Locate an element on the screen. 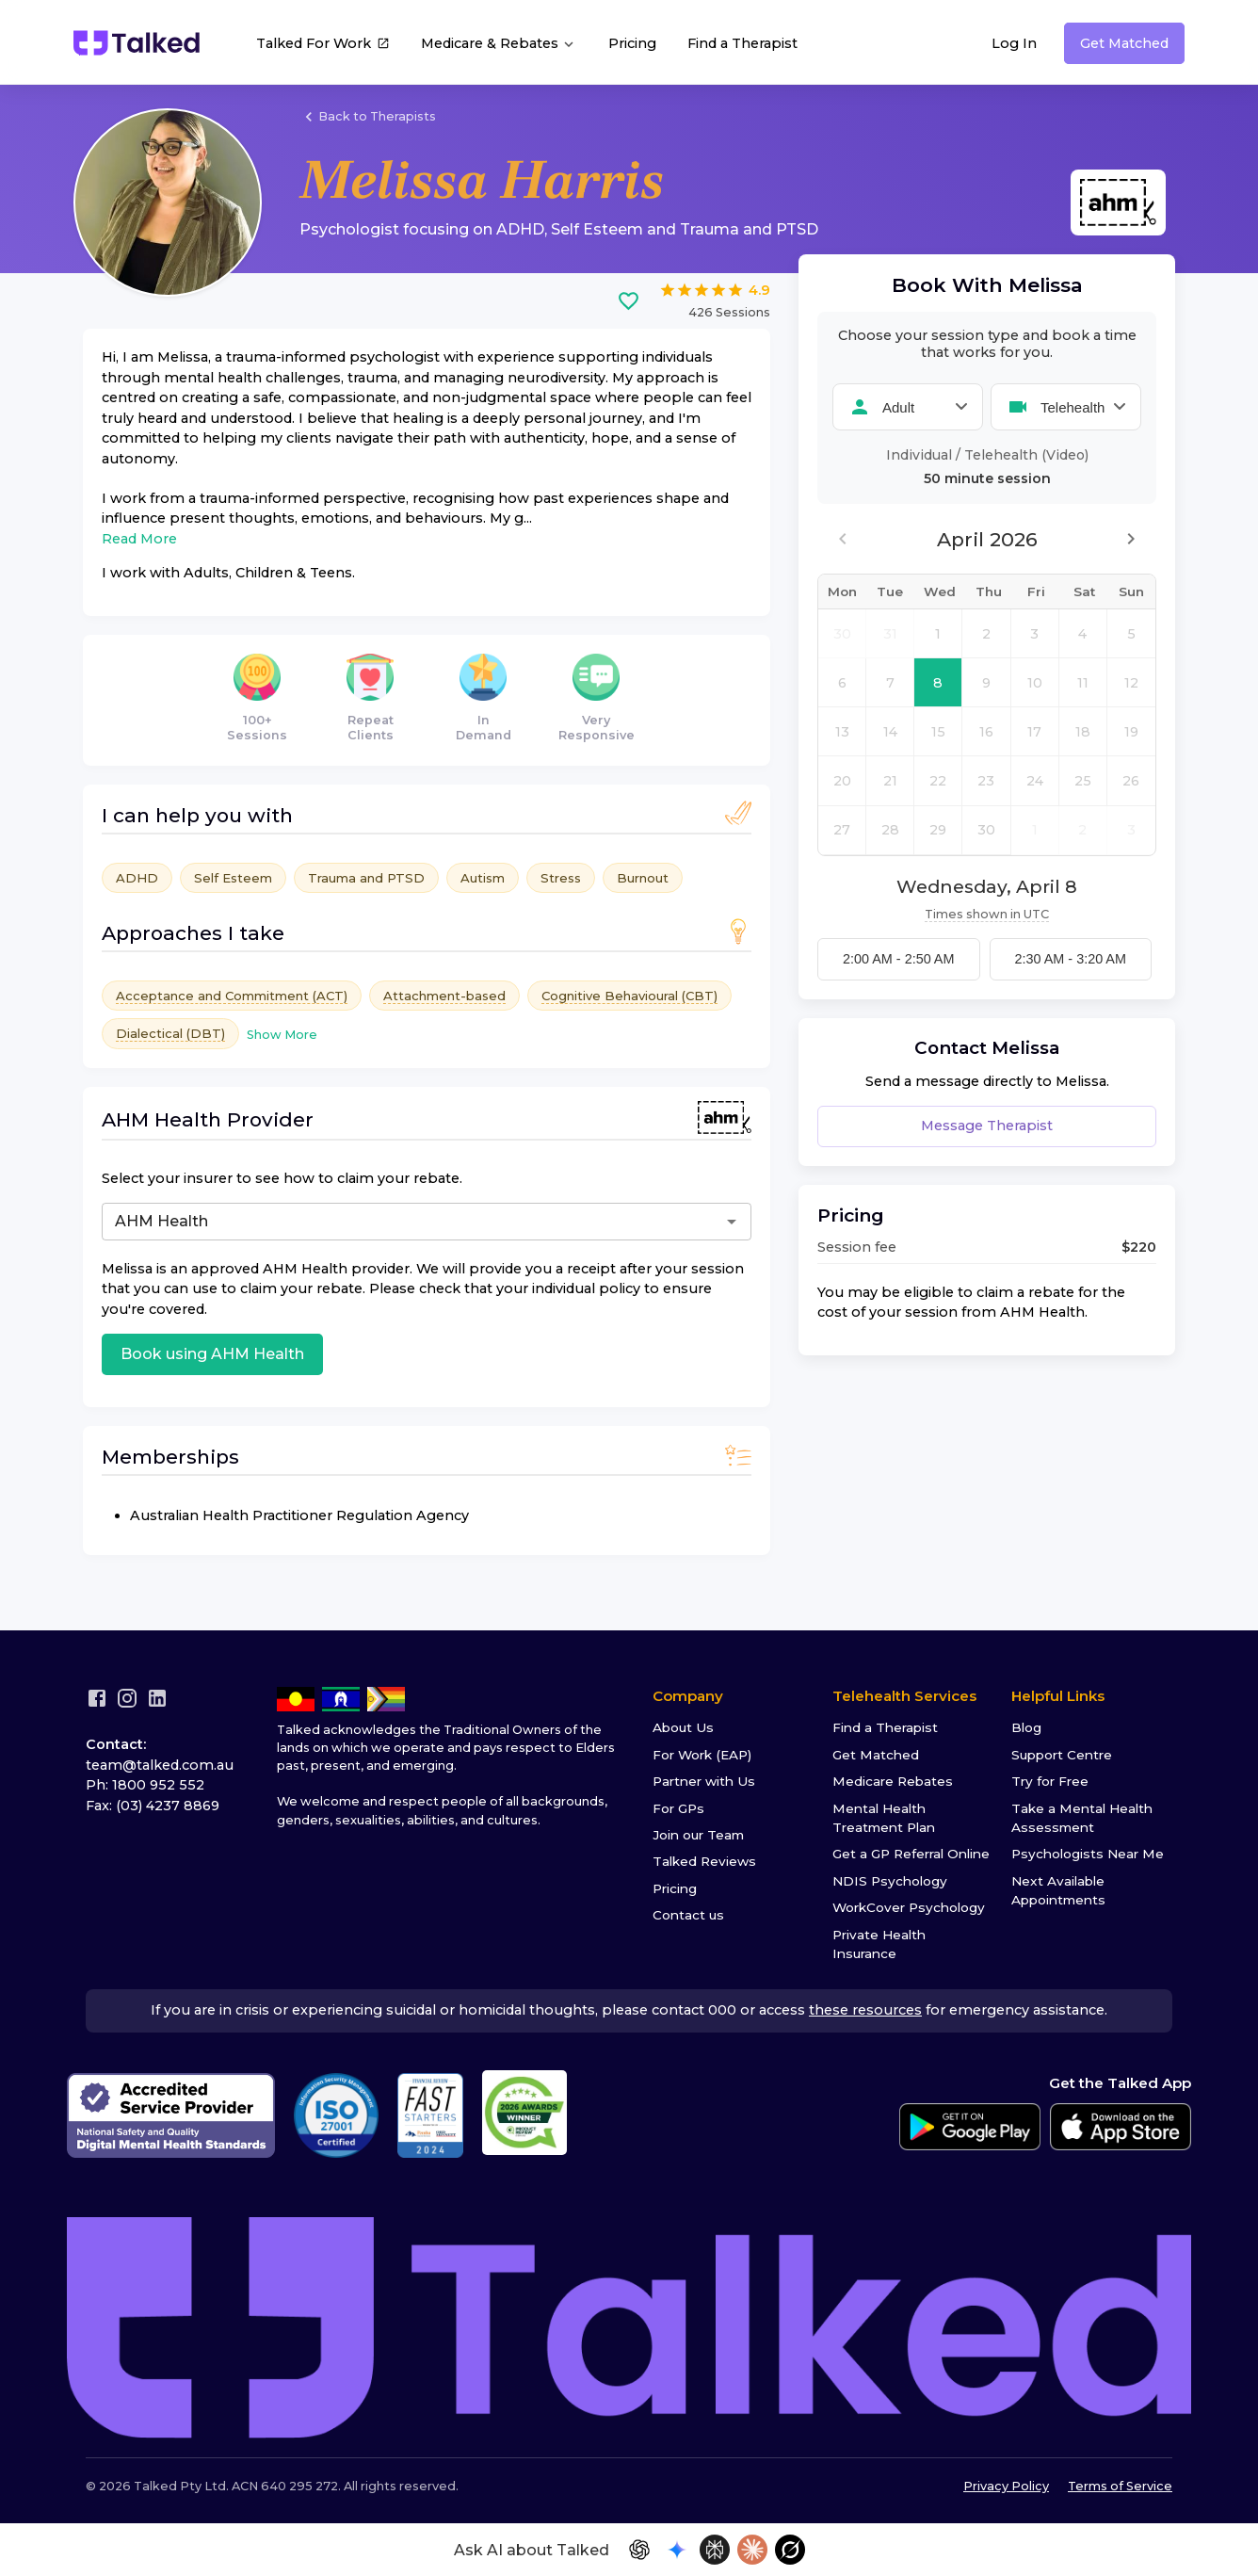  About Us is located at coordinates (683, 1727).